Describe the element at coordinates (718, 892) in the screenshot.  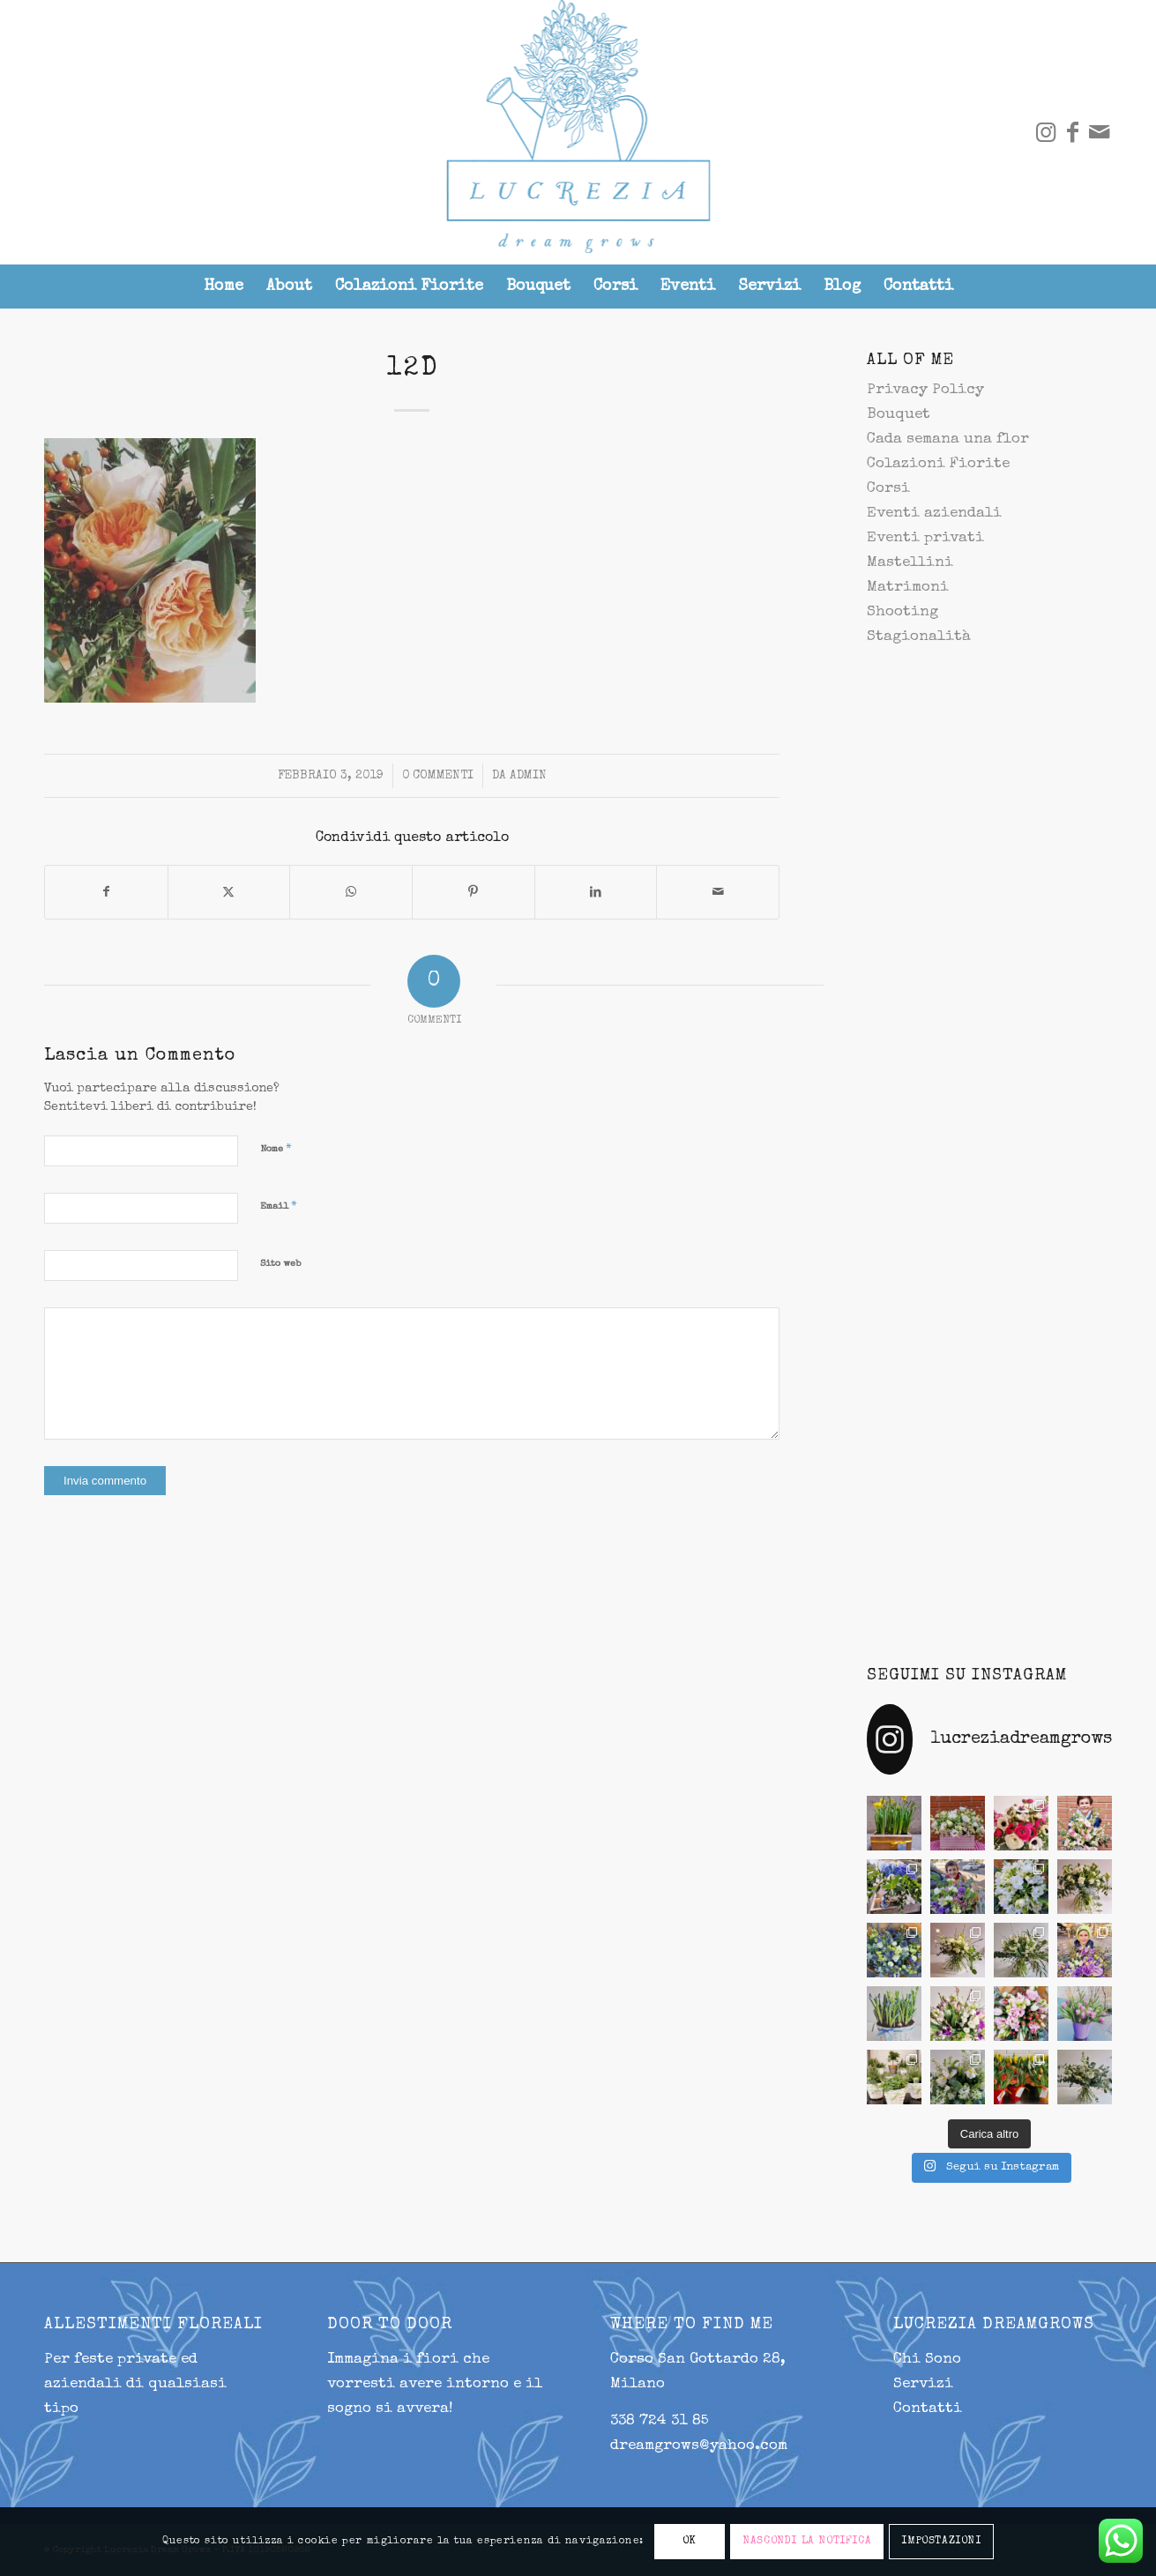
I see `[Condividi attraverso Mail]` at that location.